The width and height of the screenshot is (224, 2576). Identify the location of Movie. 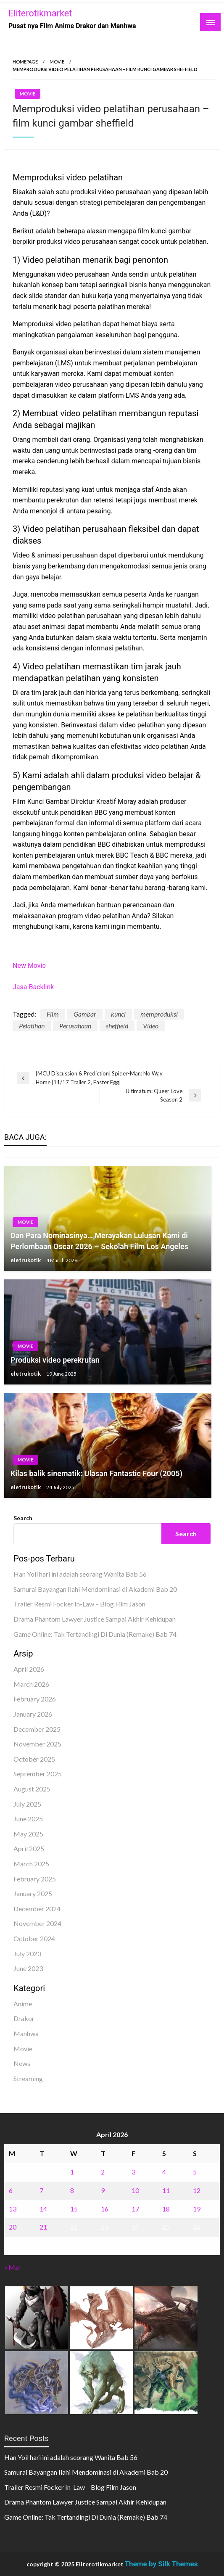
(57, 61).